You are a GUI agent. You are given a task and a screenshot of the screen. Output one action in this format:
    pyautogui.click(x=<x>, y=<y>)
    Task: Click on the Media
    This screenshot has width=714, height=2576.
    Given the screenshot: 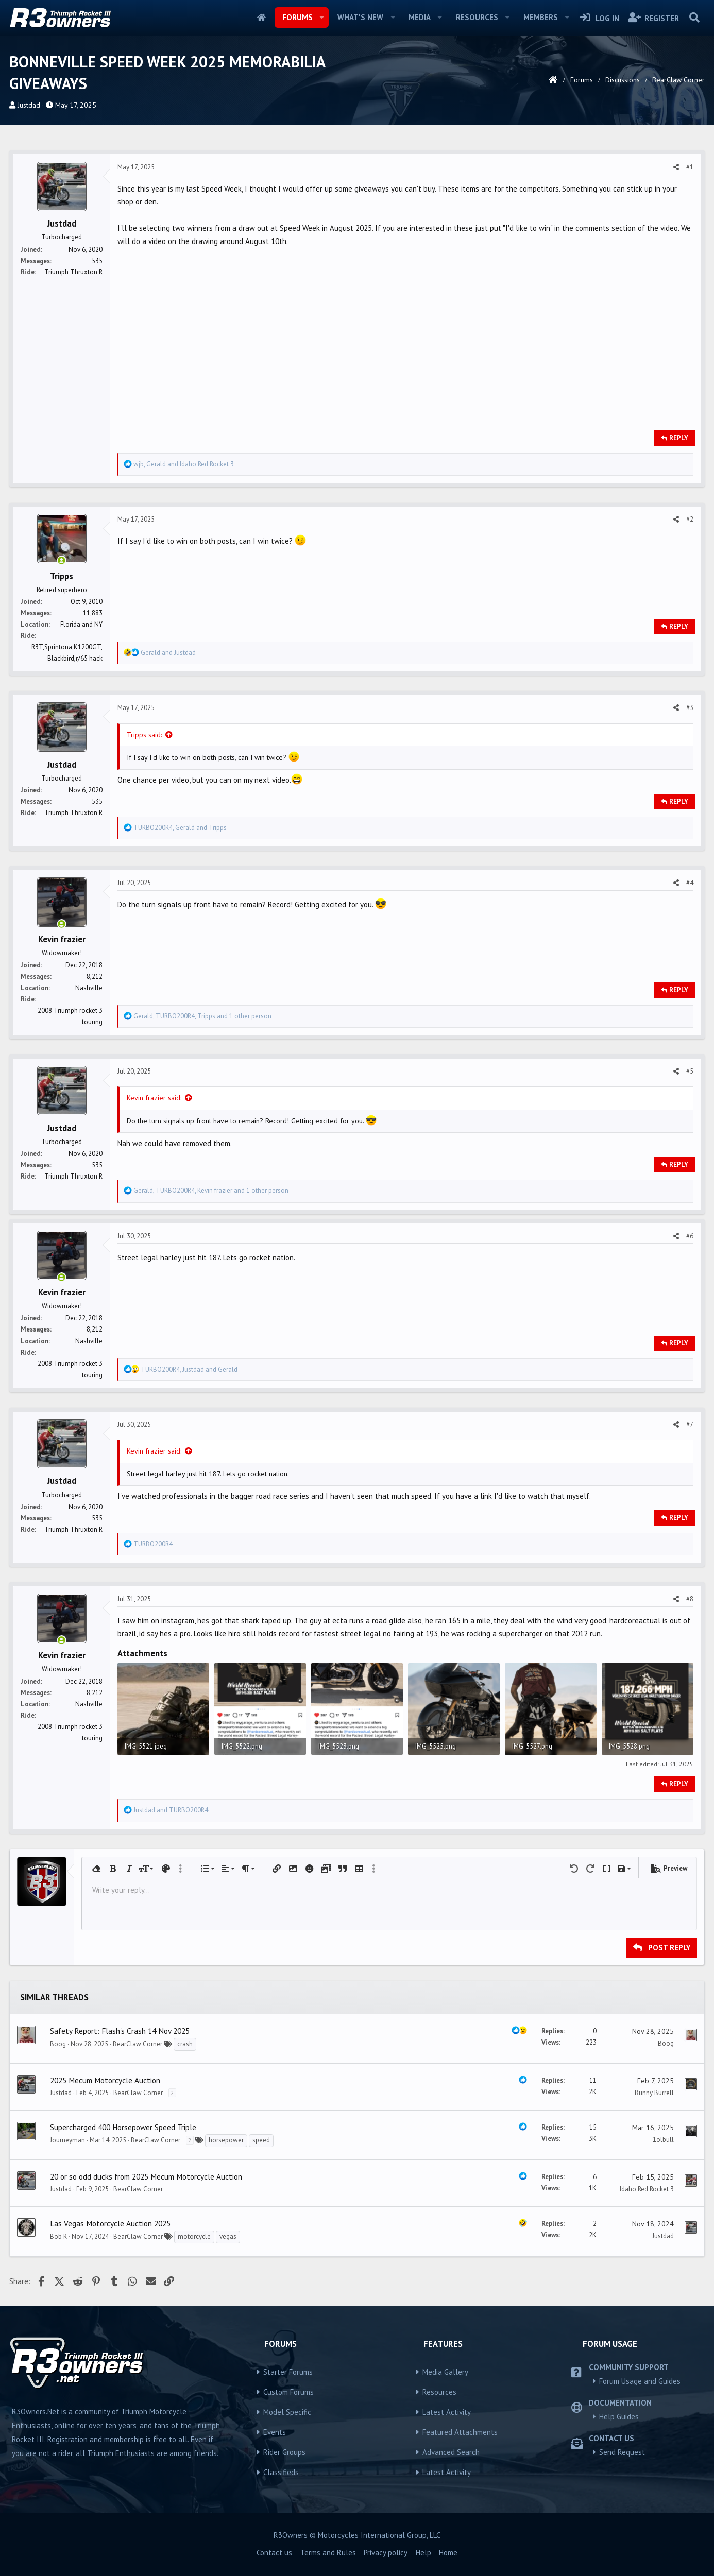 What is the action you would take?
    pyautogui.click(x=420, y=17)
    